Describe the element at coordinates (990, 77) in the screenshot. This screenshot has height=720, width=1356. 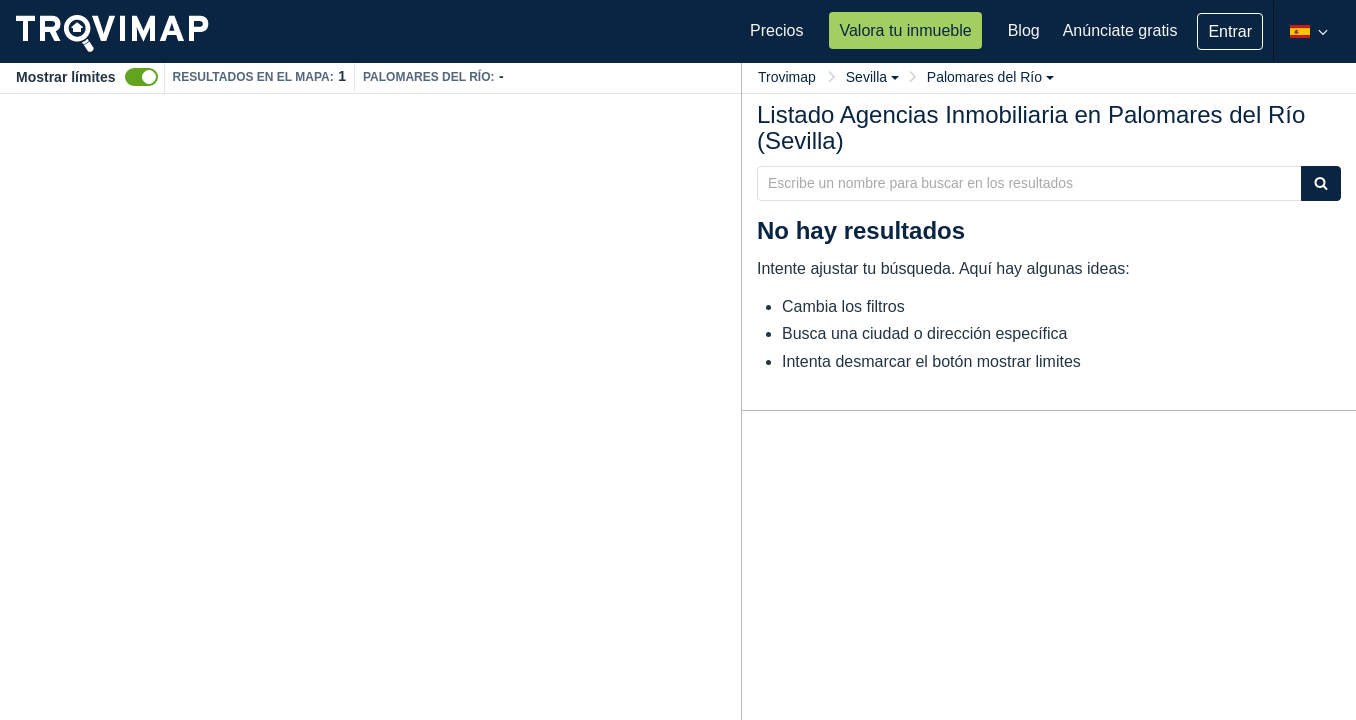
I see `Palomares del Río` at that location.